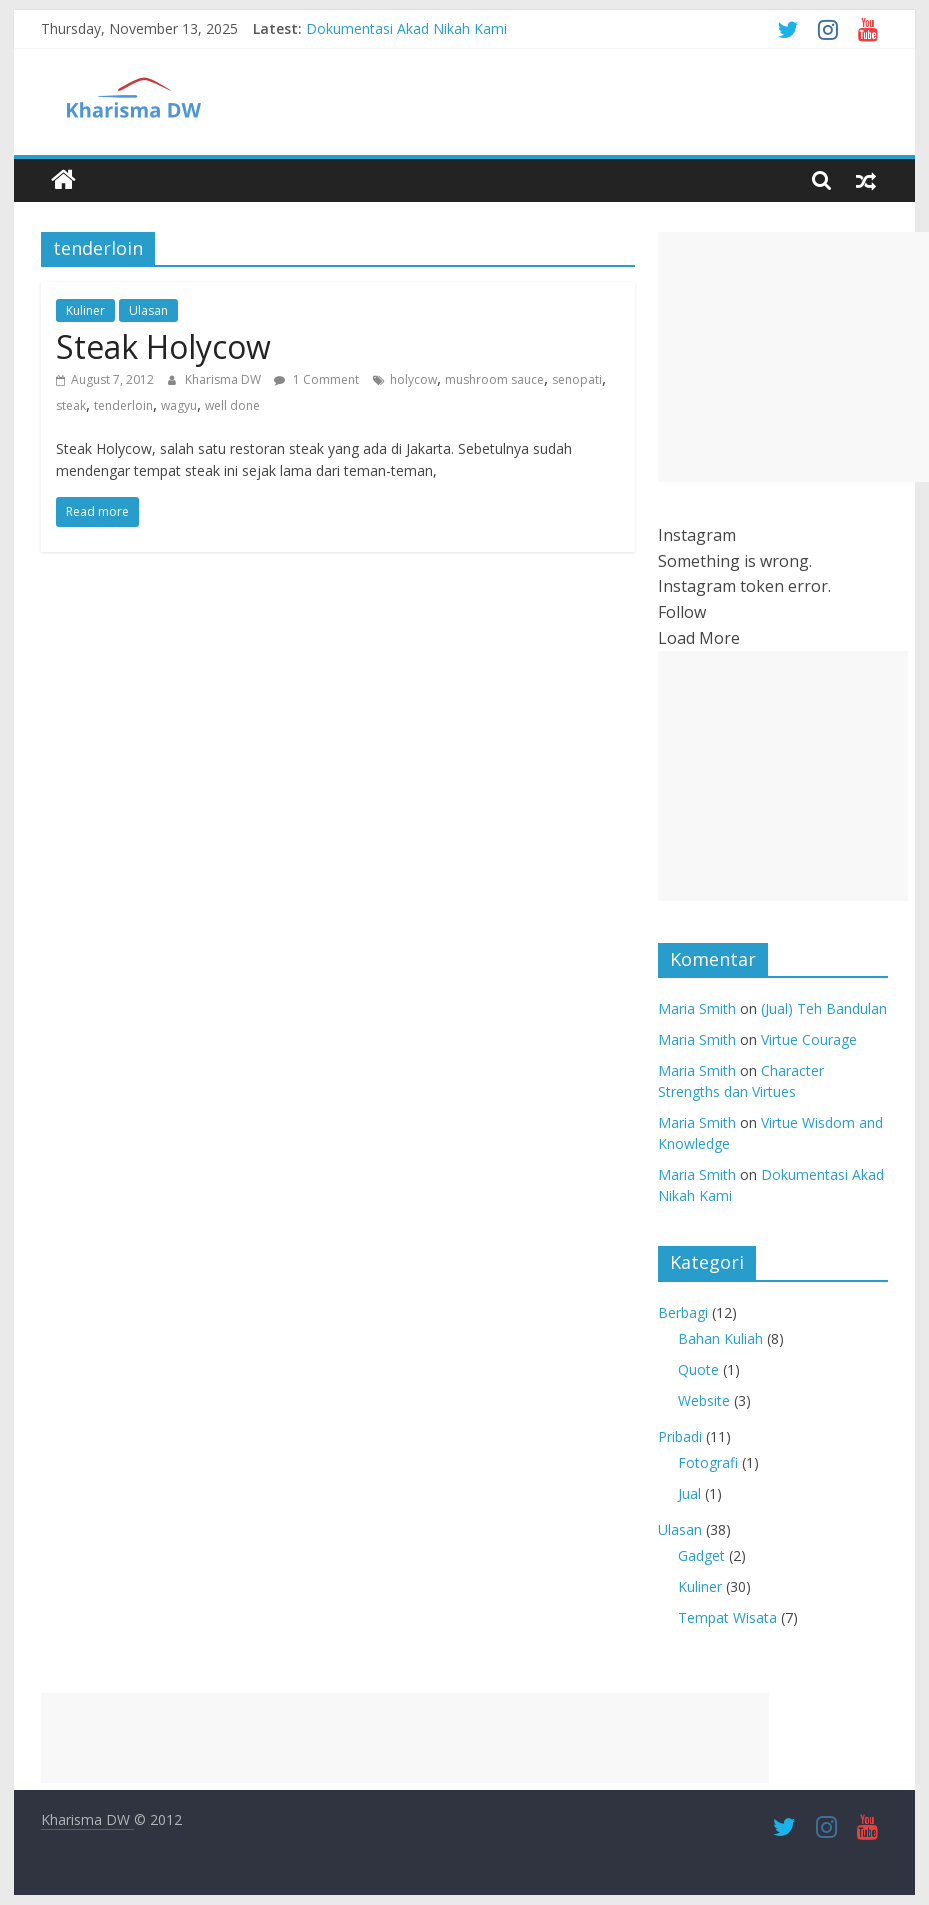  Describe the element at coordinates (148, 310) in the screenshot. I see `Ulasan` at that location.